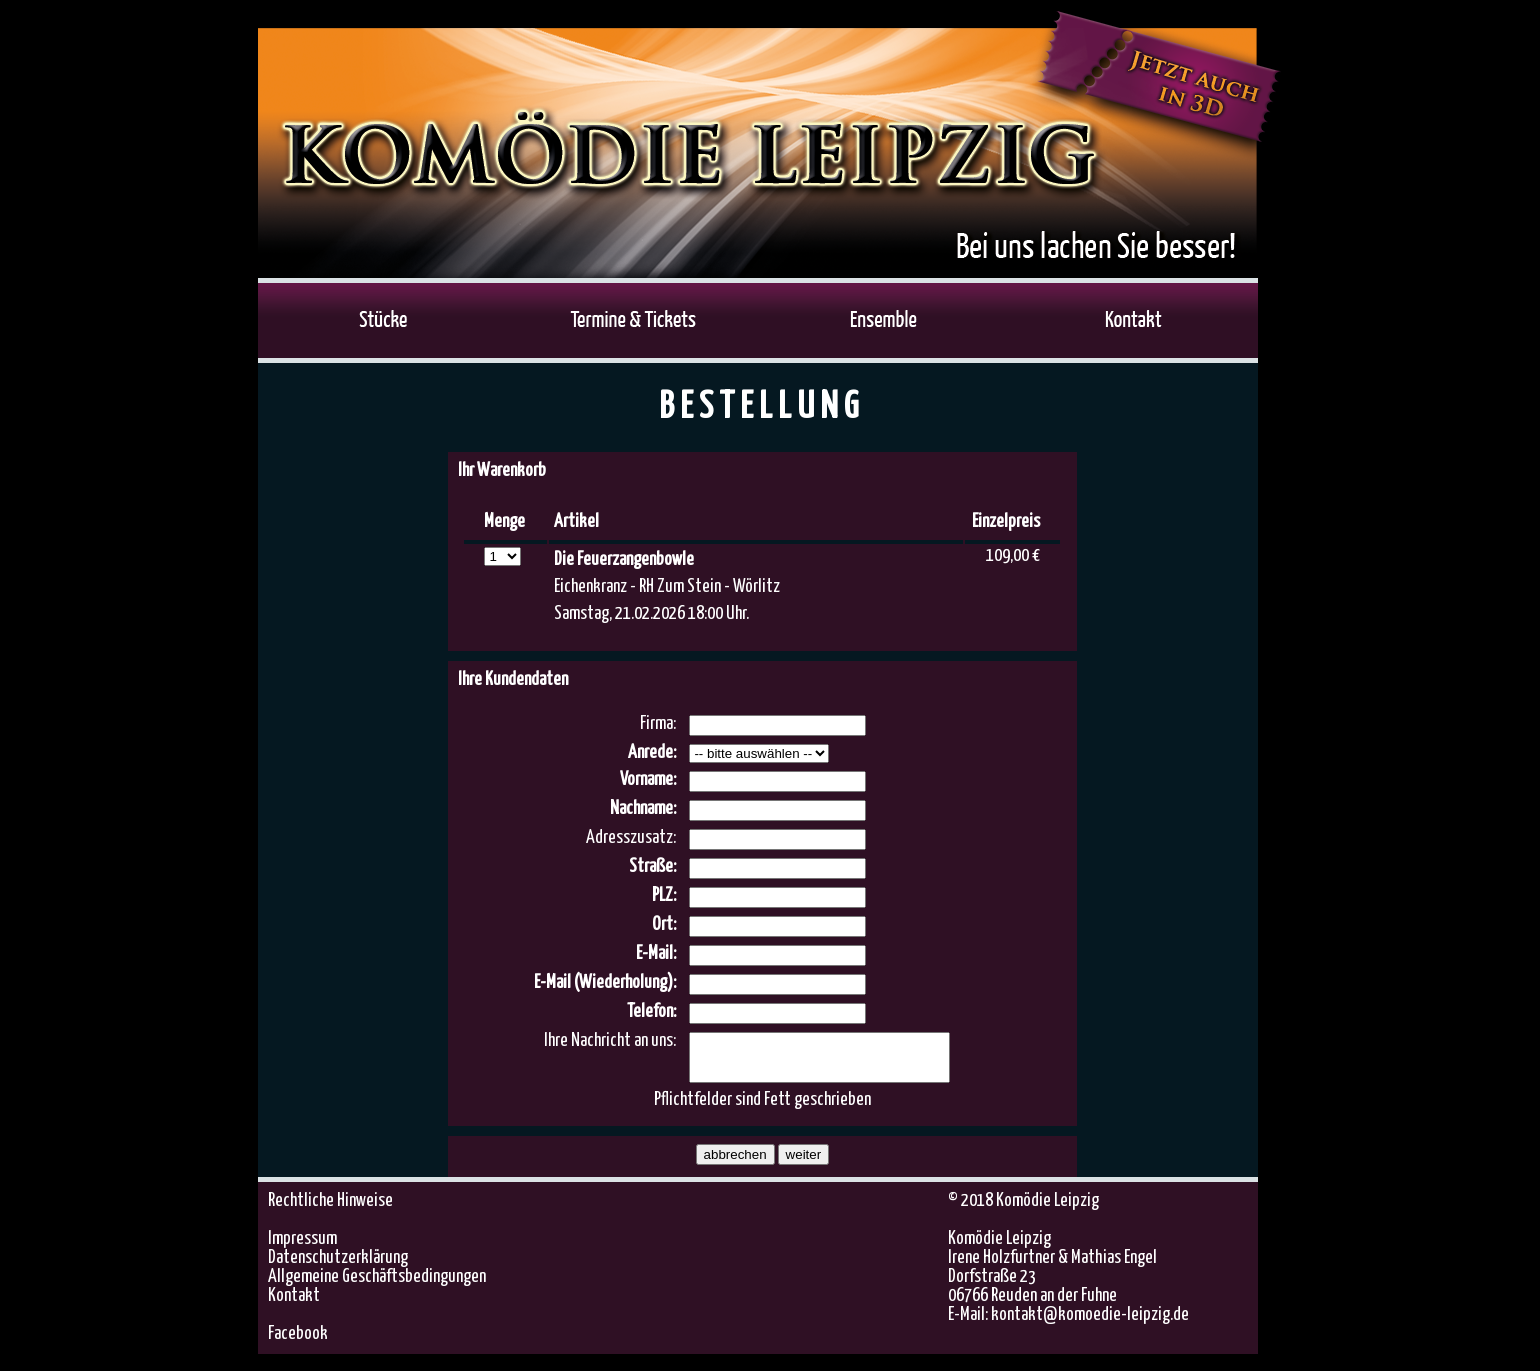 The width and height of the screenshot is (1540, 1371). I want to click on Telefon:, so click(651, 1012).